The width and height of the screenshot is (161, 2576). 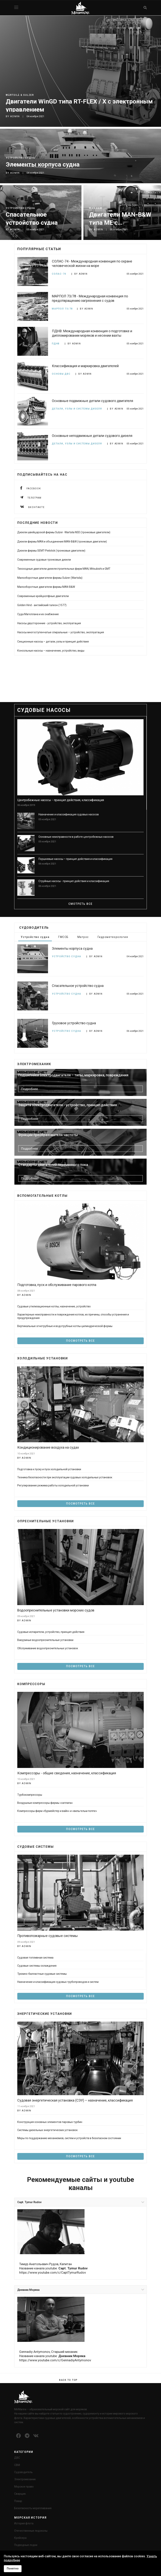 What do you see at coordinates (66, 1773) in the screenshot?
I see `Компрессоры - общие сведения, назначение, классификация` at bounding box center [66, 1773].